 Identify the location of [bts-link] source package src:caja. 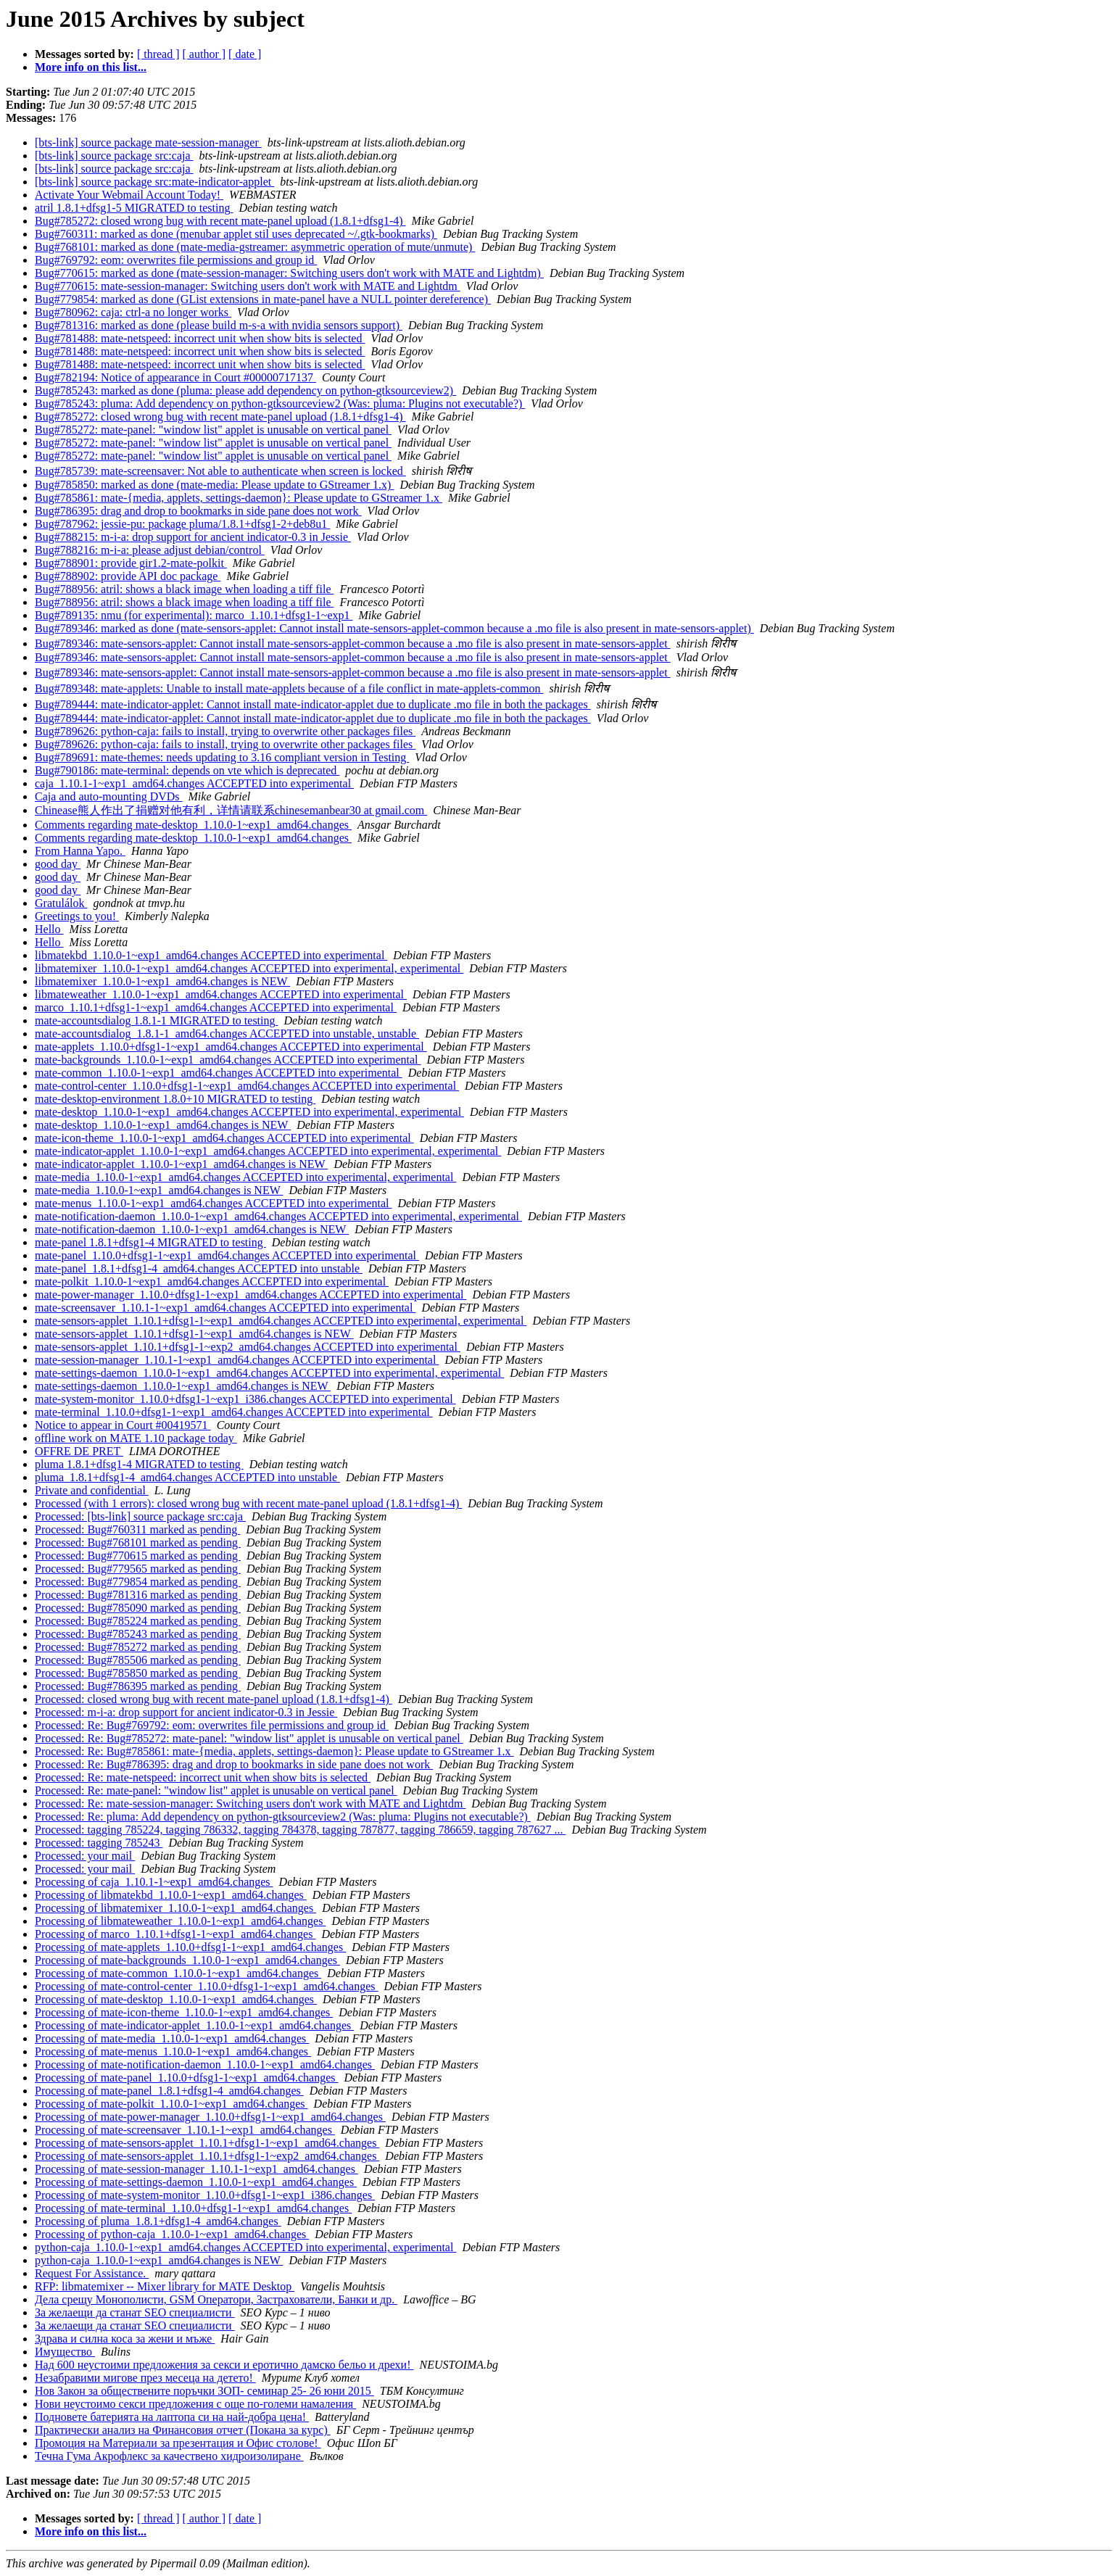
(114, 155).